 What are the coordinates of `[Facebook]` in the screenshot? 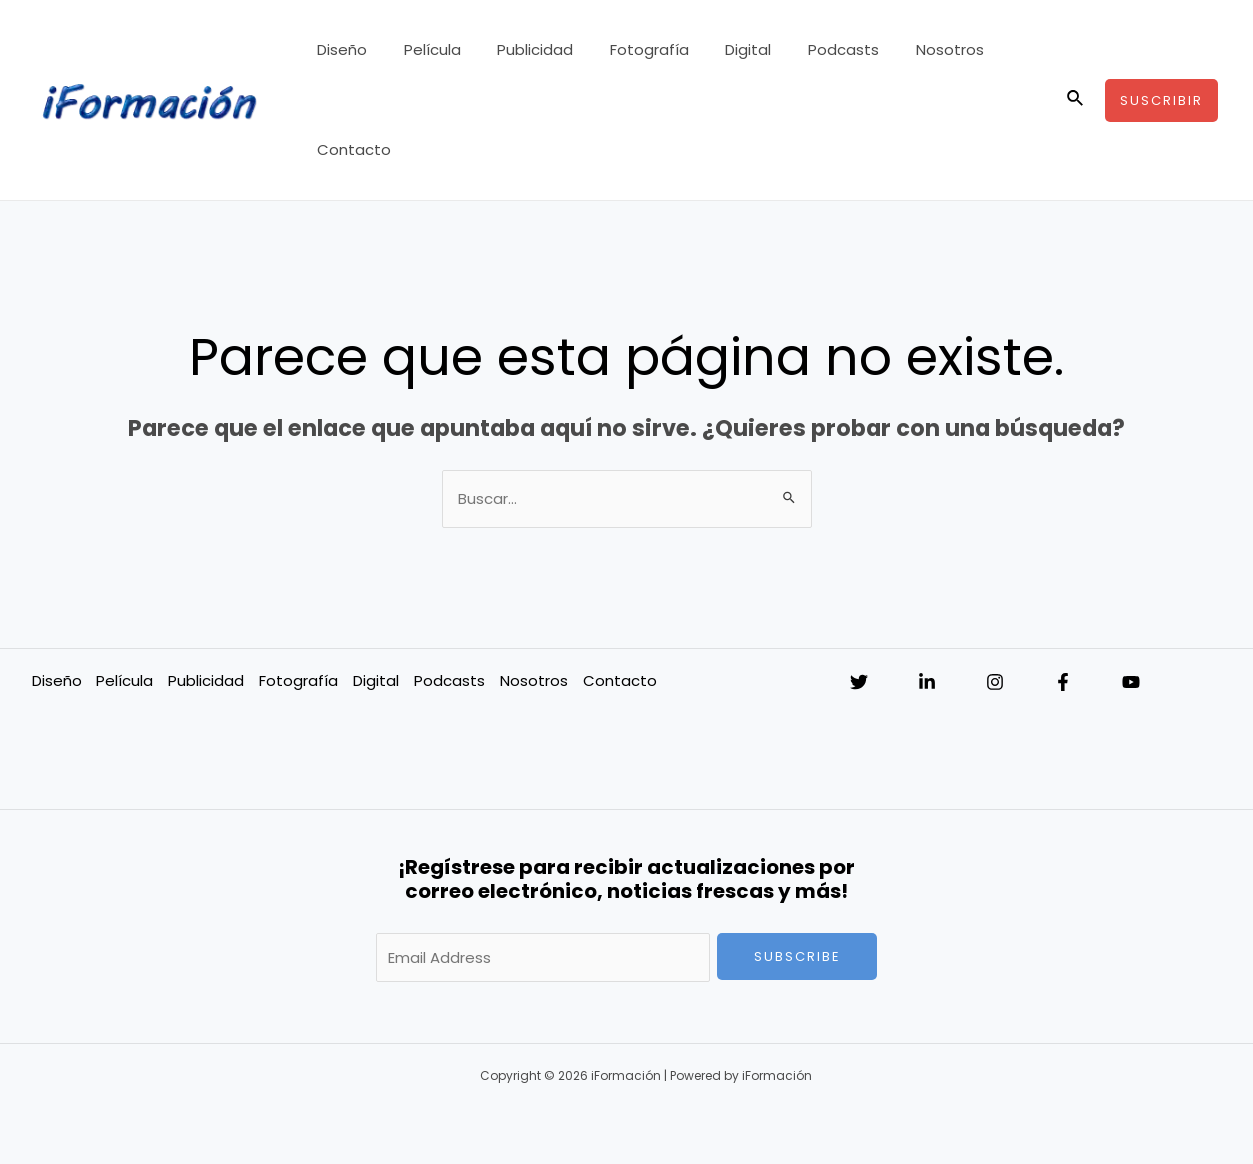 It's located at (1063, 682).